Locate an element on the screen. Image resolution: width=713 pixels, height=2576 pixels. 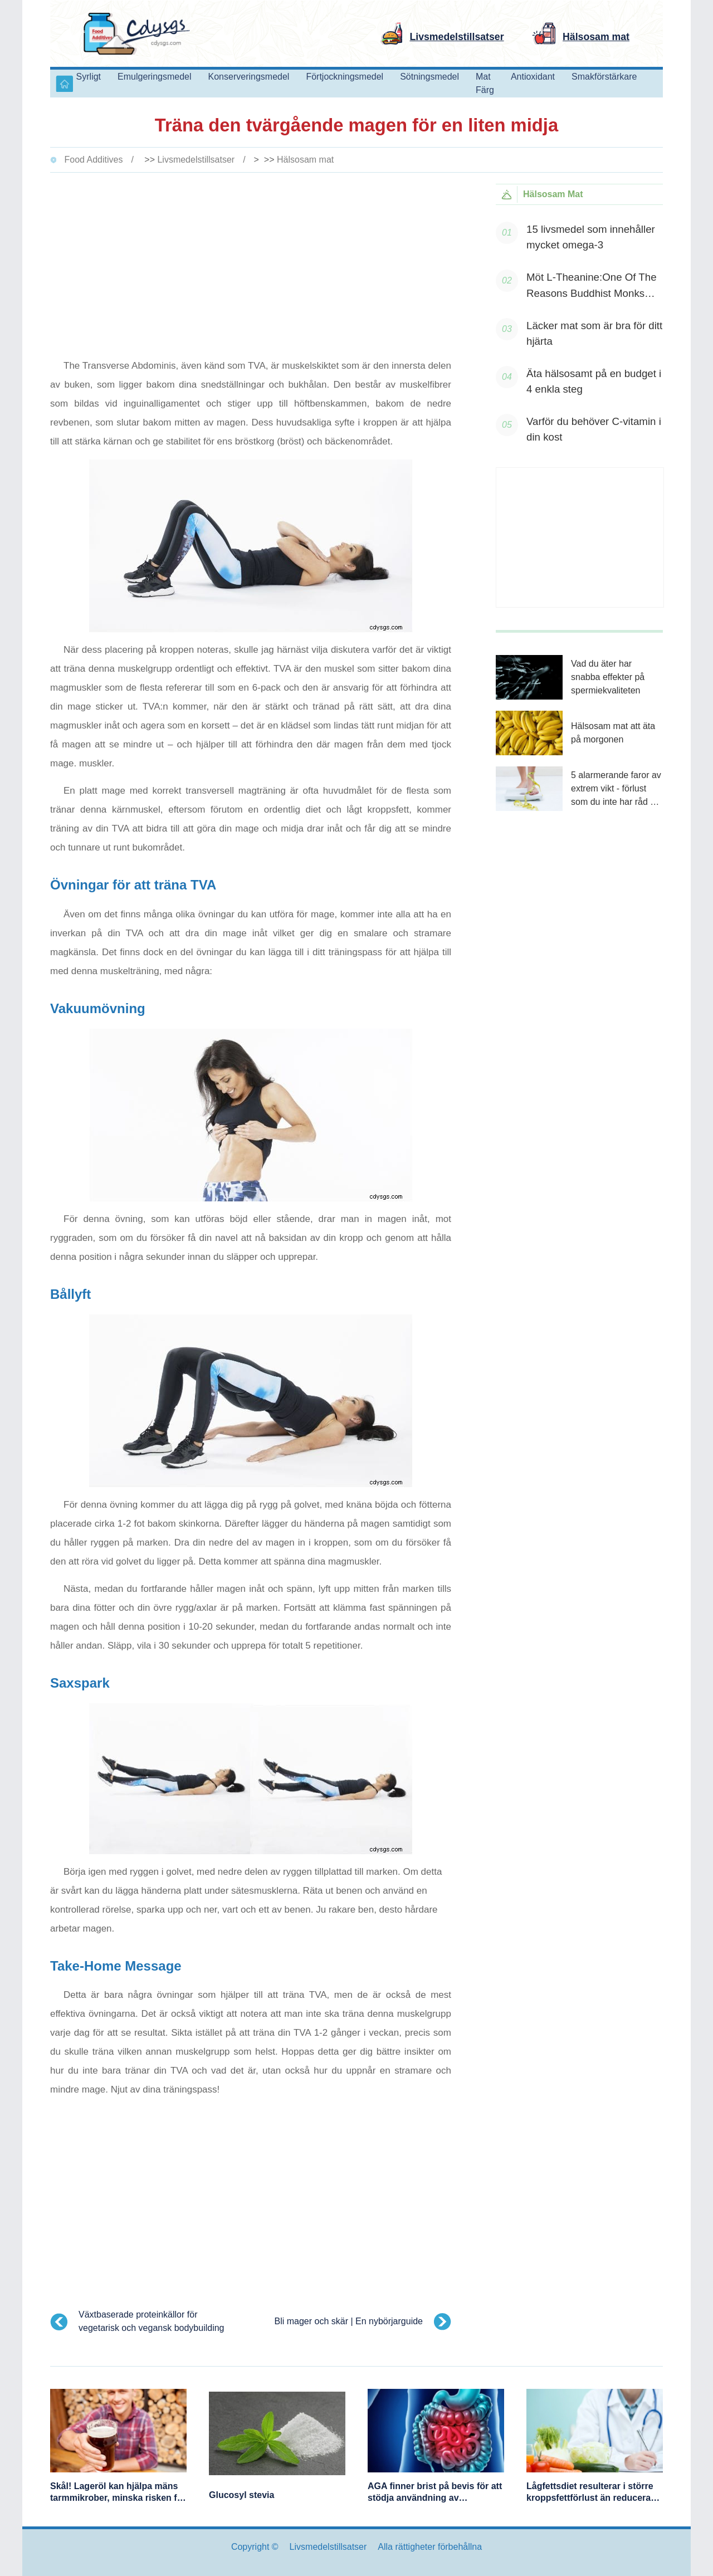
Hälsosam mat is located at coordinates (305, 159).